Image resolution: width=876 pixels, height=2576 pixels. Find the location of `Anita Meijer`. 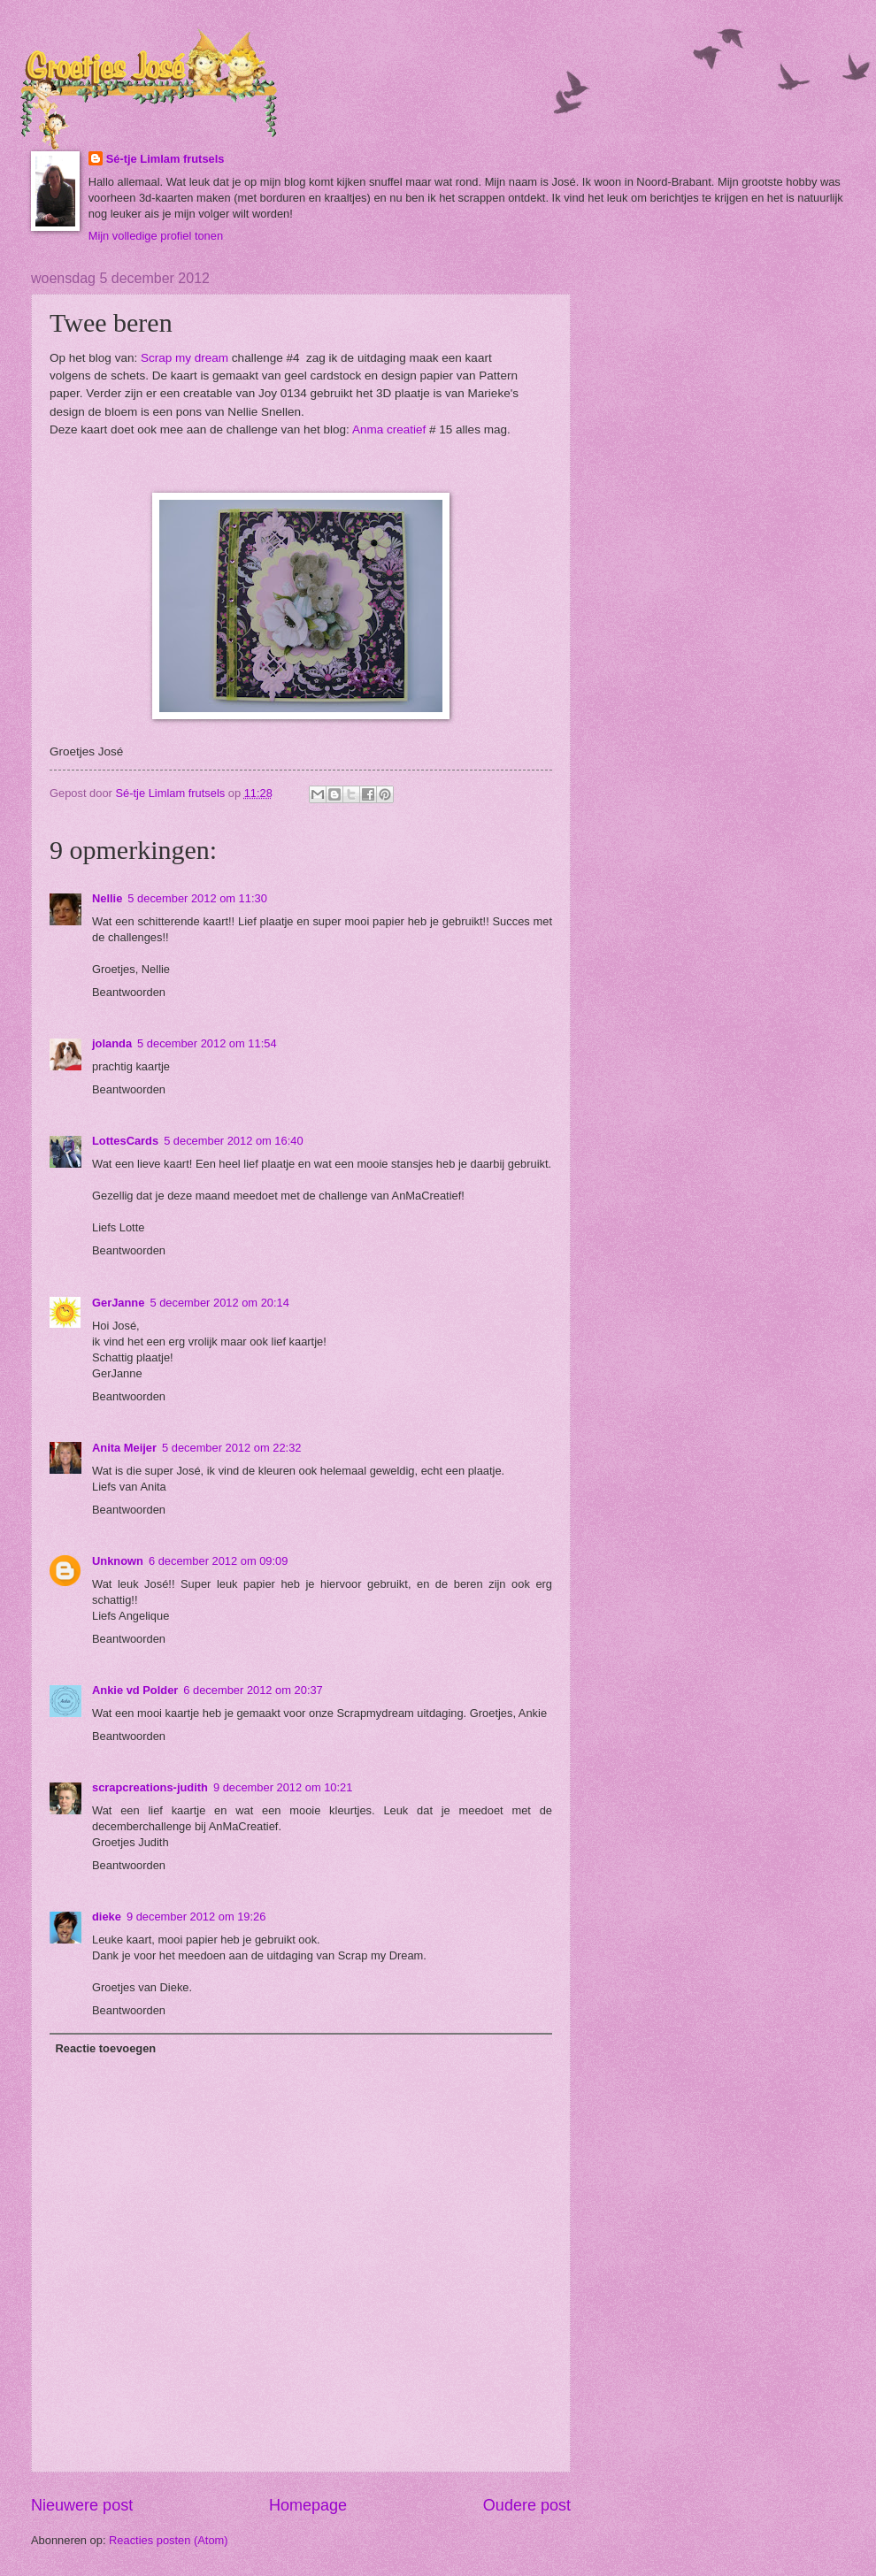

Anita Meijer is located at coordinates (124, 1447).